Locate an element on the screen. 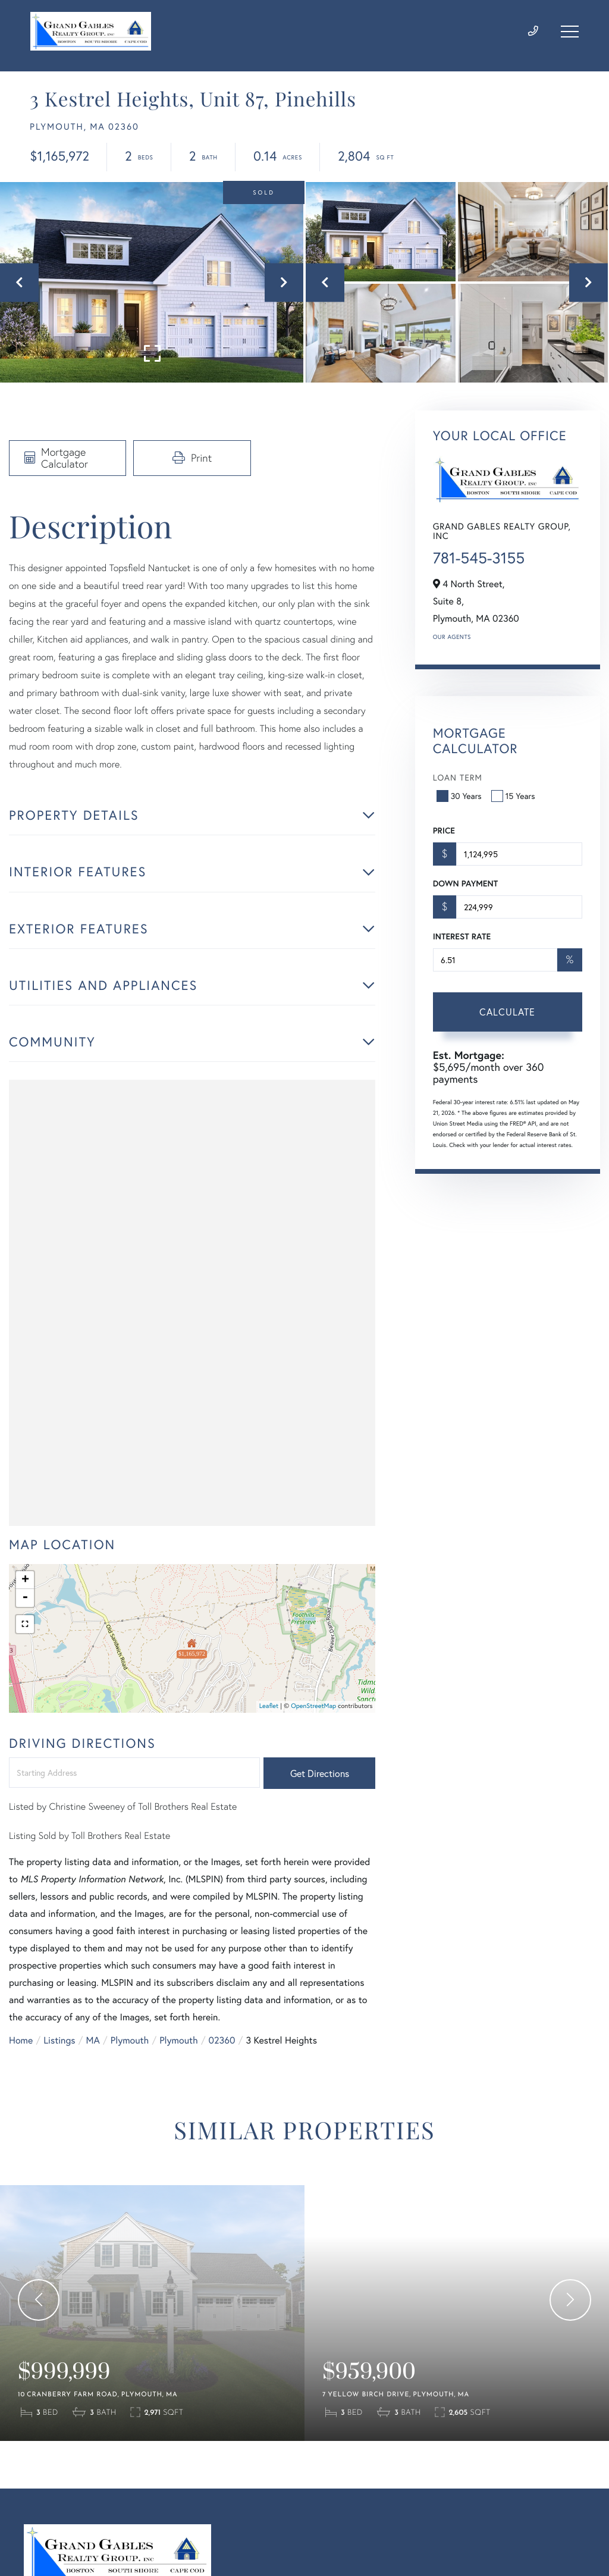 This screenshot has height=2576, width=609. Down Payment is located at coordinates (465, 883).